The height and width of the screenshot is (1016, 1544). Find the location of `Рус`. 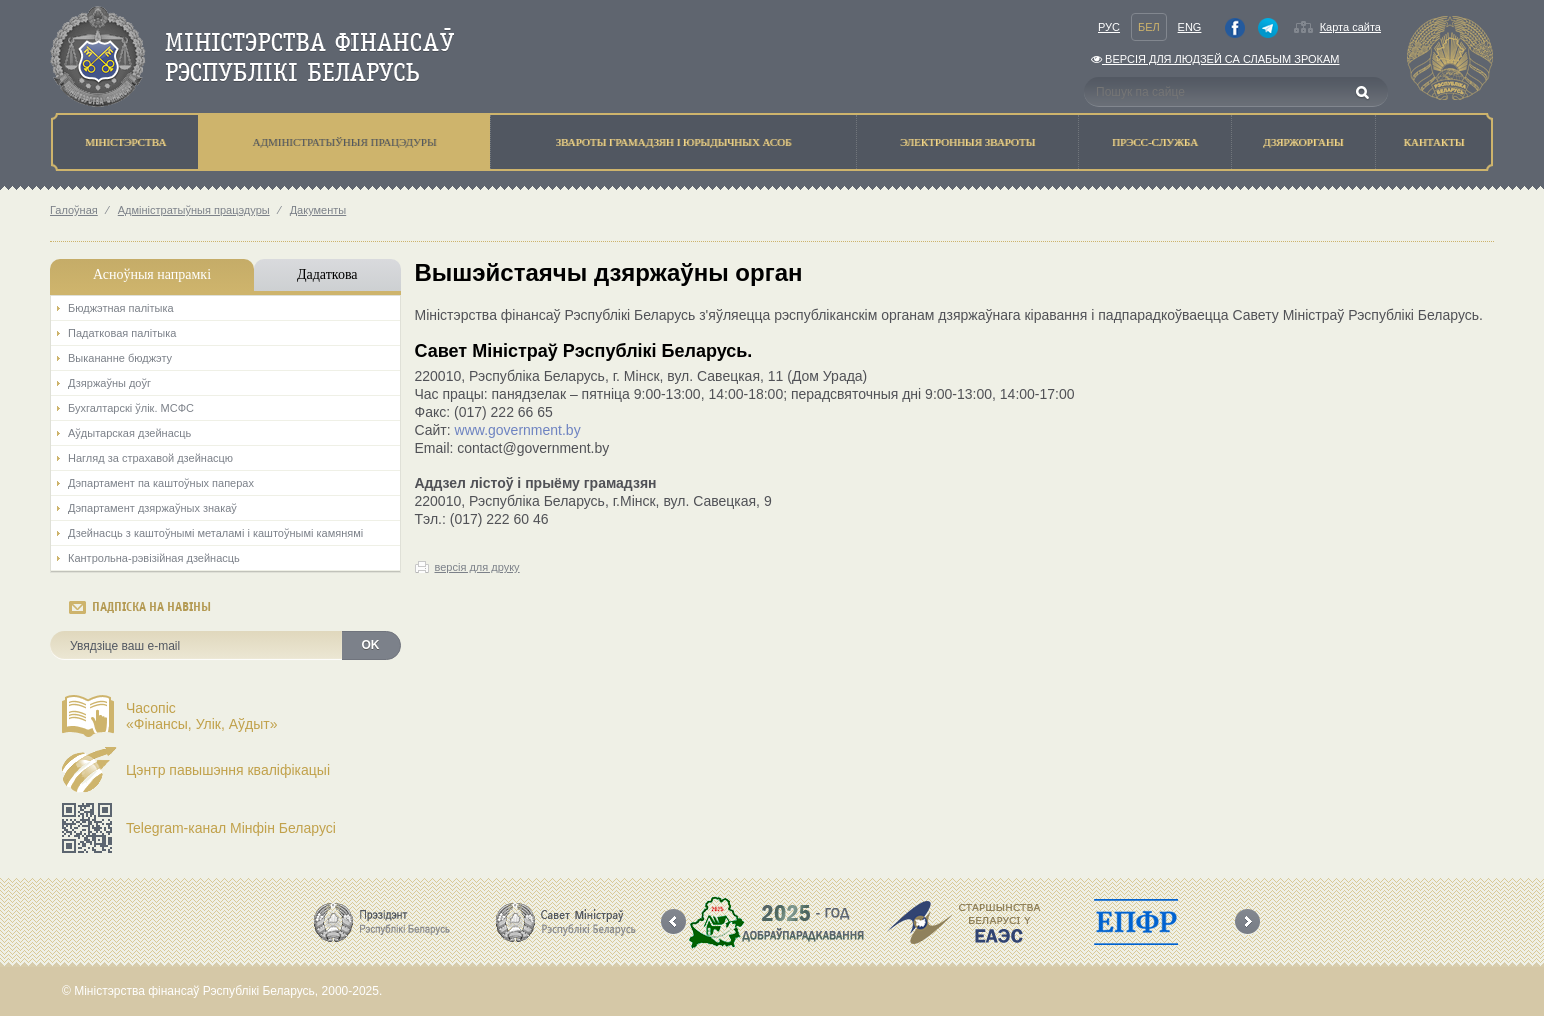

Рус is located at coordinates (1109, 27).